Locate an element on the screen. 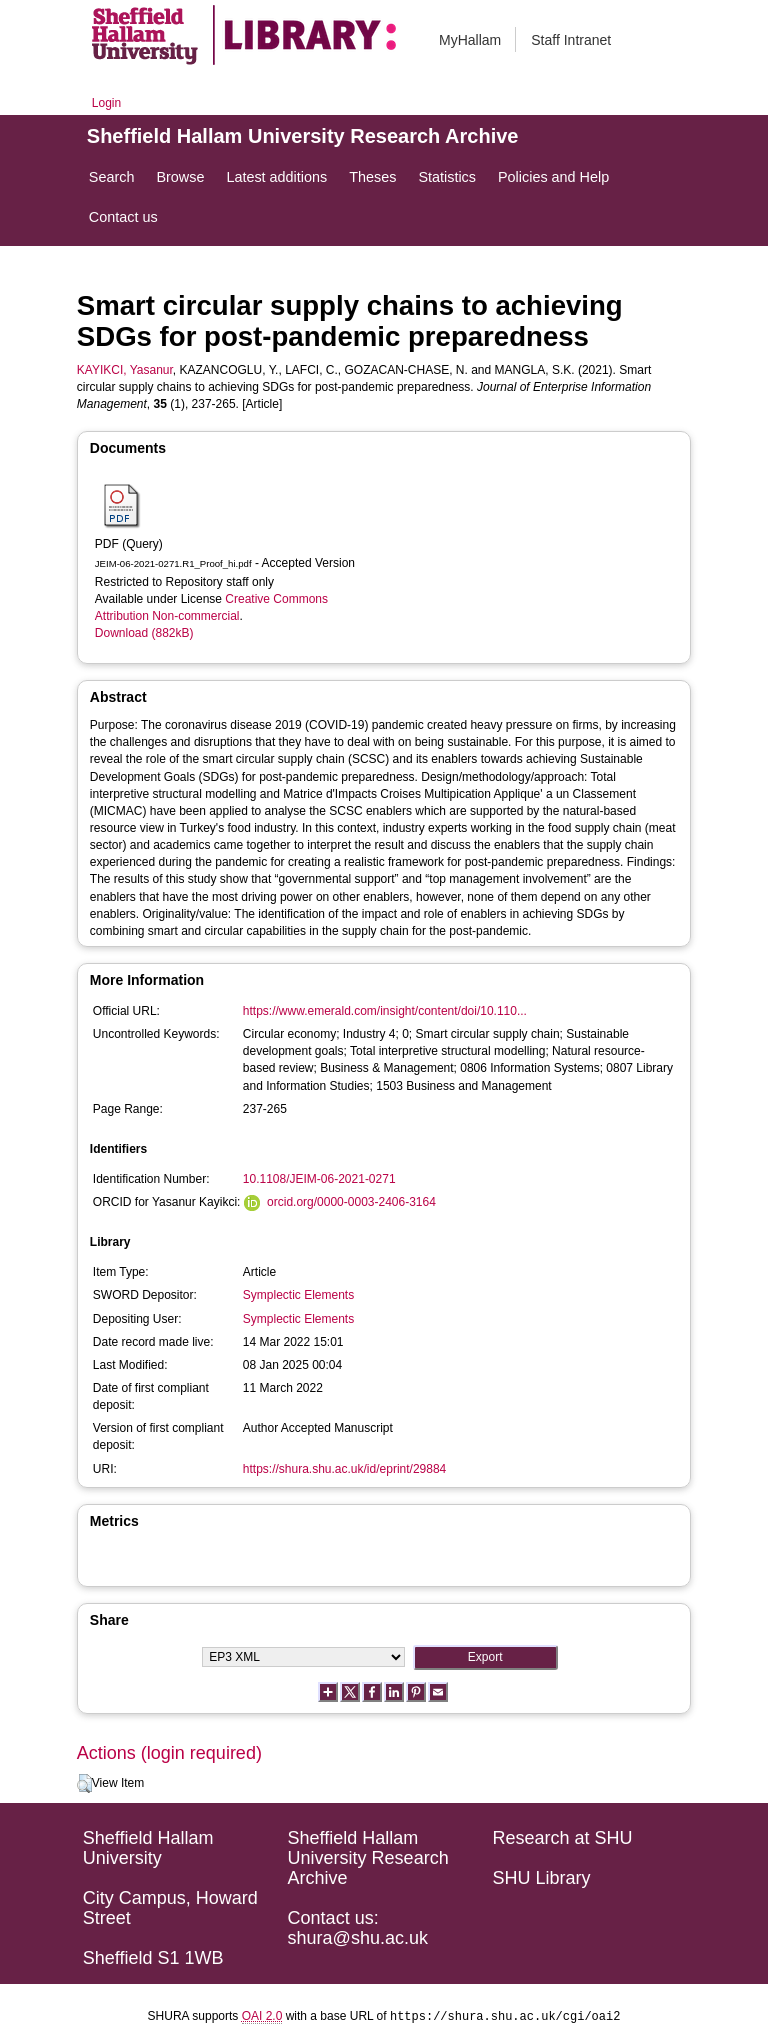 The height and width of the screenshot is (2027, 768). MyHallam is located at coordinates (470, 40).